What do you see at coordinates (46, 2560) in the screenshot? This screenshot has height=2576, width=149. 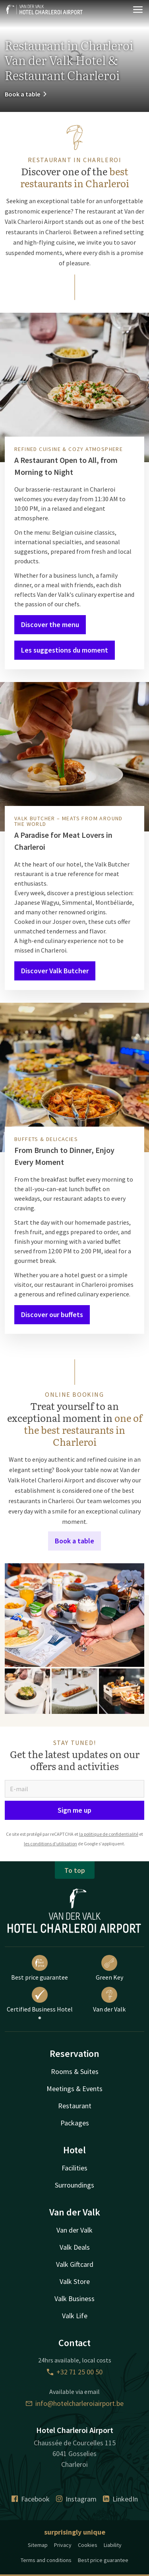 I see `Terms and conditions` at bounding box center [46, 2560].